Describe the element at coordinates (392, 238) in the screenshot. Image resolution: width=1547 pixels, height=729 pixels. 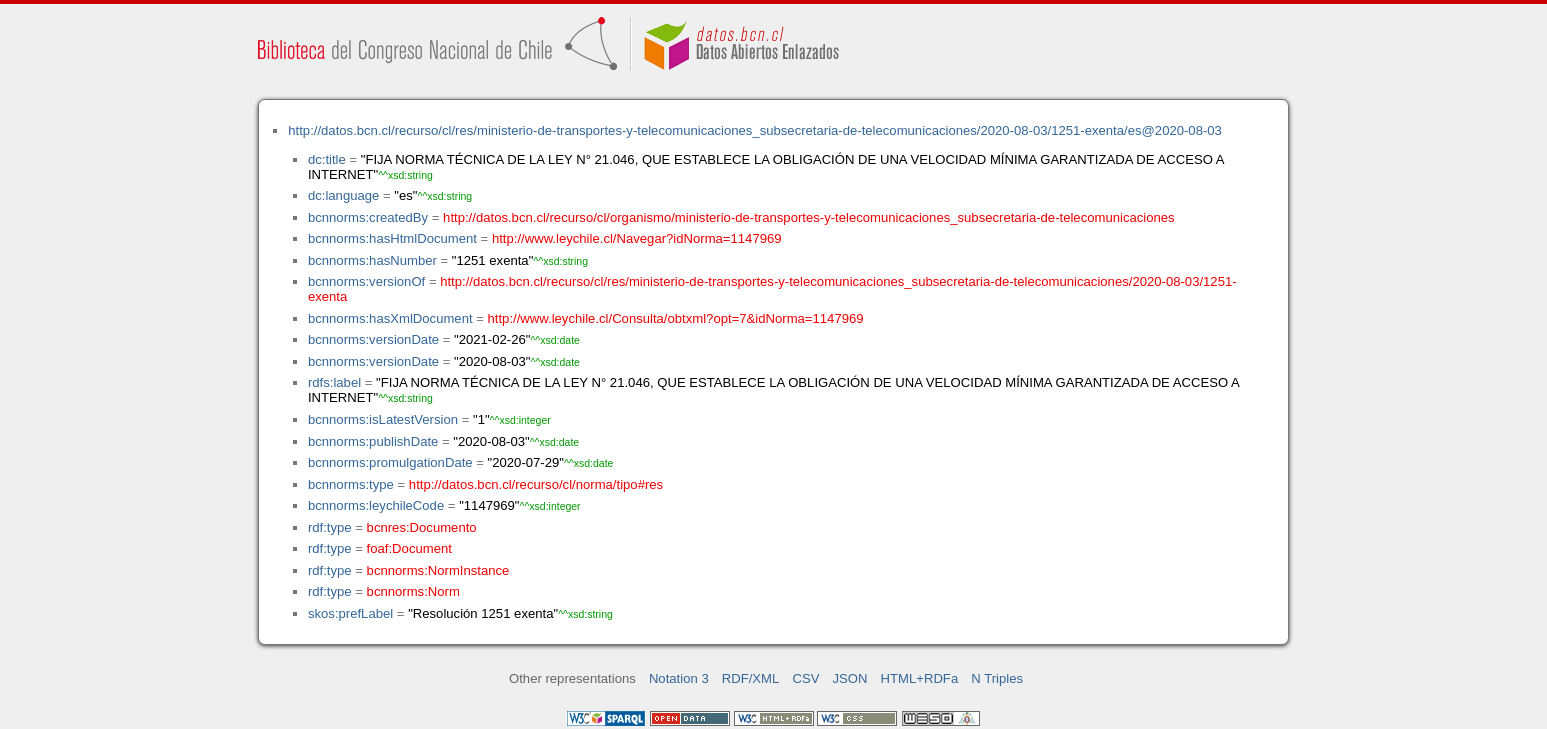
I see `bcnnorms:hasHtmlDocument` at that location.